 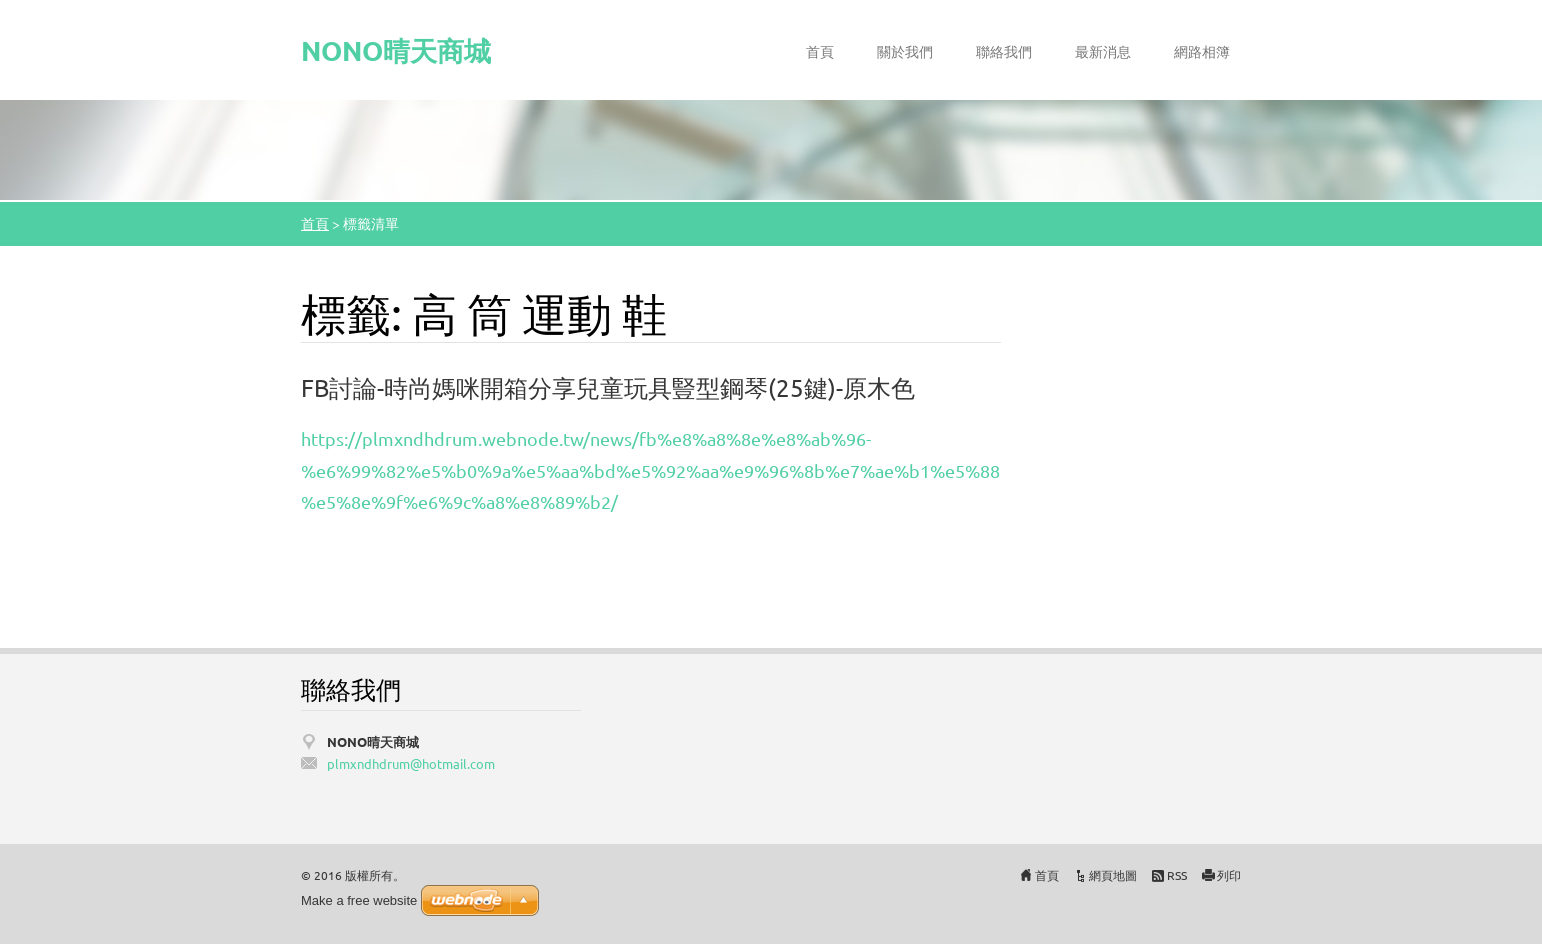 I want to click on Make a free website, so click(x=359, y=900).